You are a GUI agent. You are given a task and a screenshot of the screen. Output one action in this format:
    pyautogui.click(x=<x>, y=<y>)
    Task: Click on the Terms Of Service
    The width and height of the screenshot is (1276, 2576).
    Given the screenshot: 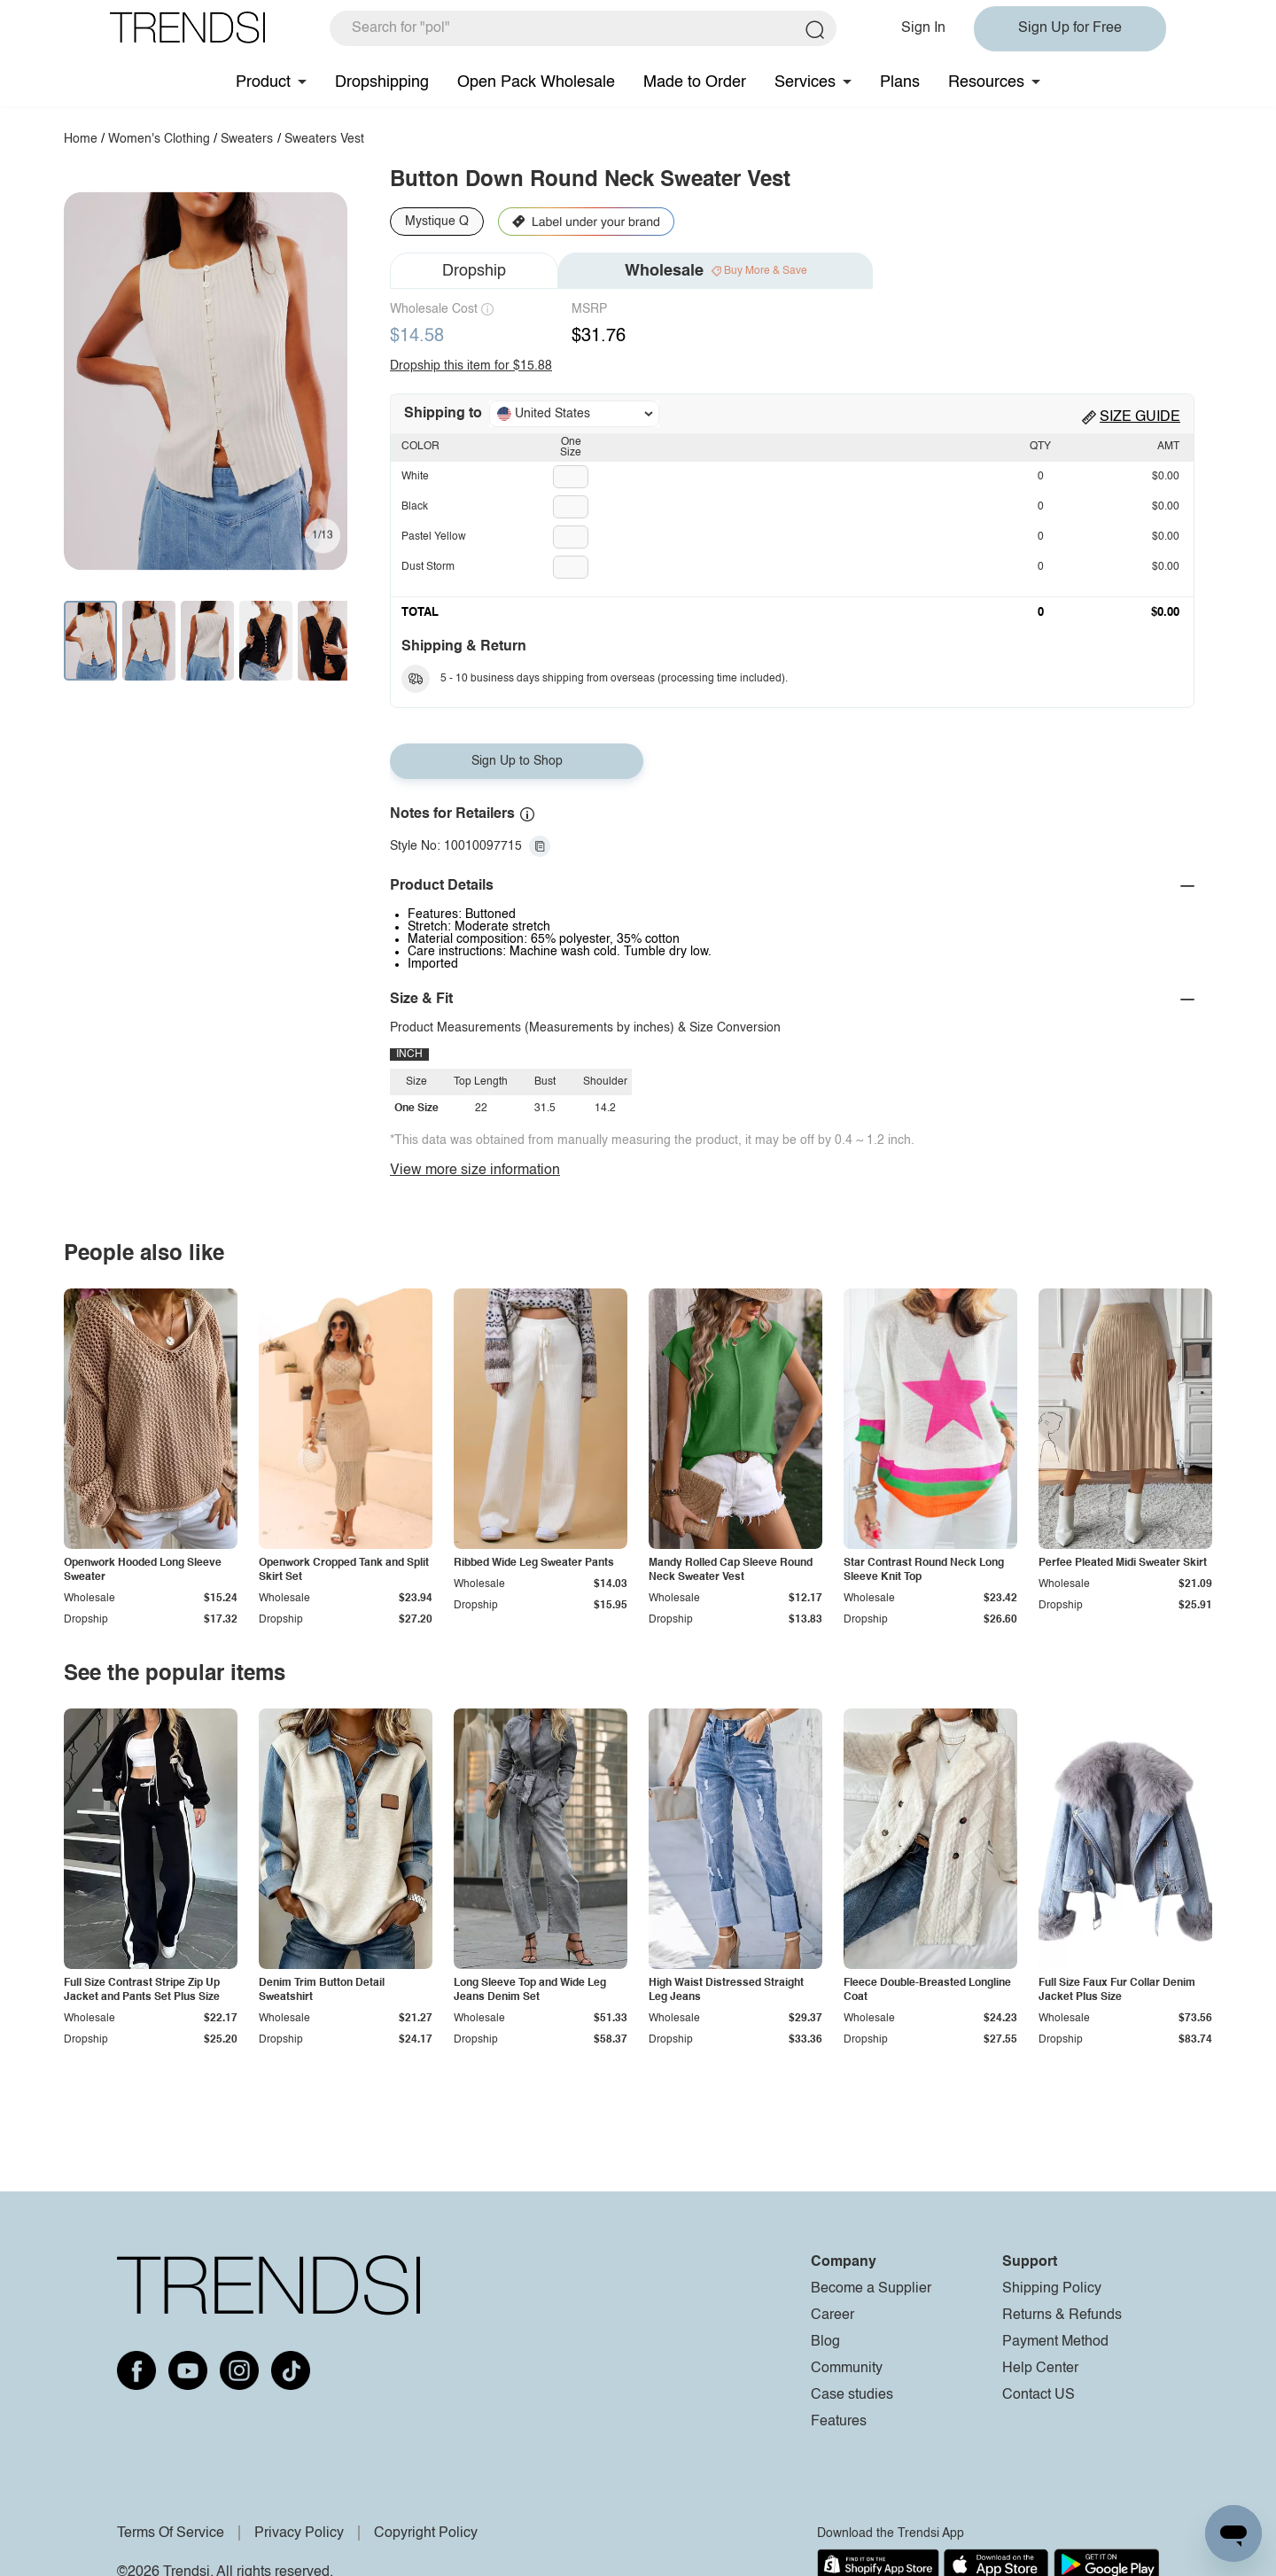 What is the action you would take?
    pyautogui.click(x=170, y=2533)
    